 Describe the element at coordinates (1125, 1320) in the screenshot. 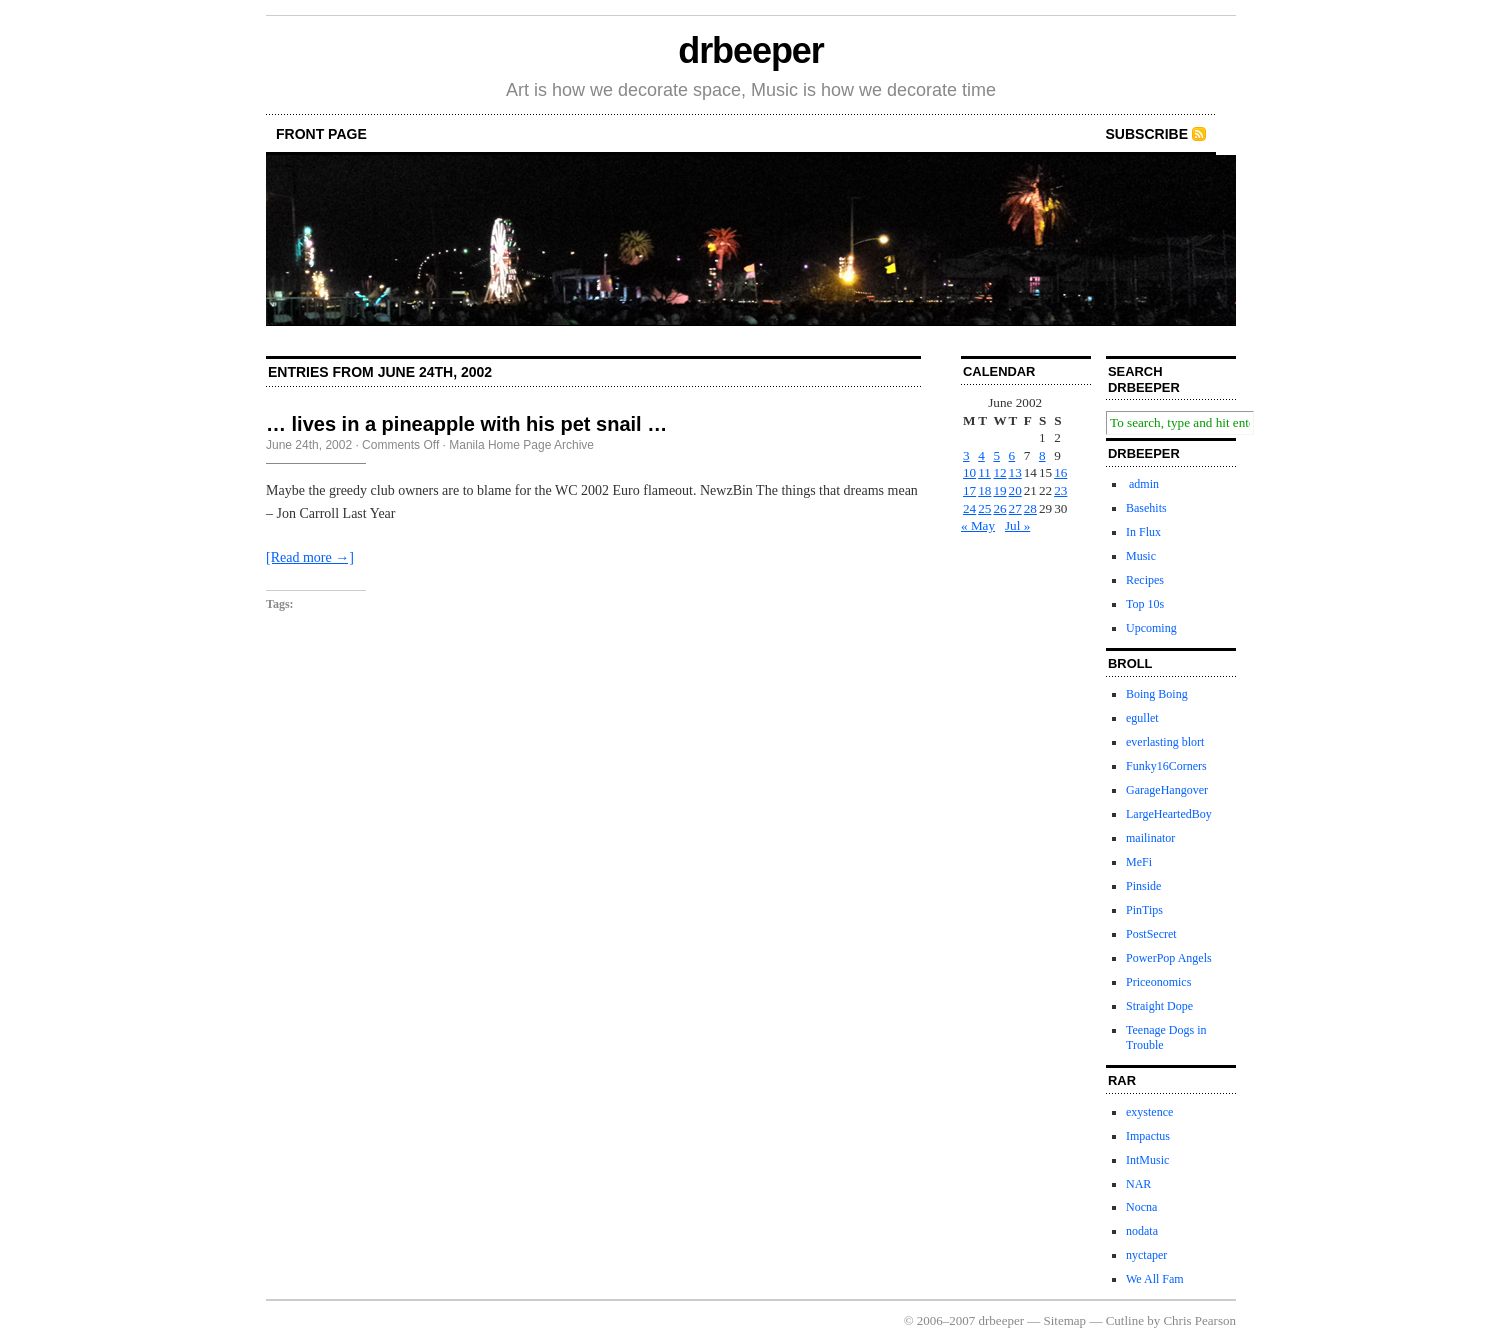

I see `Cutline` at that location.